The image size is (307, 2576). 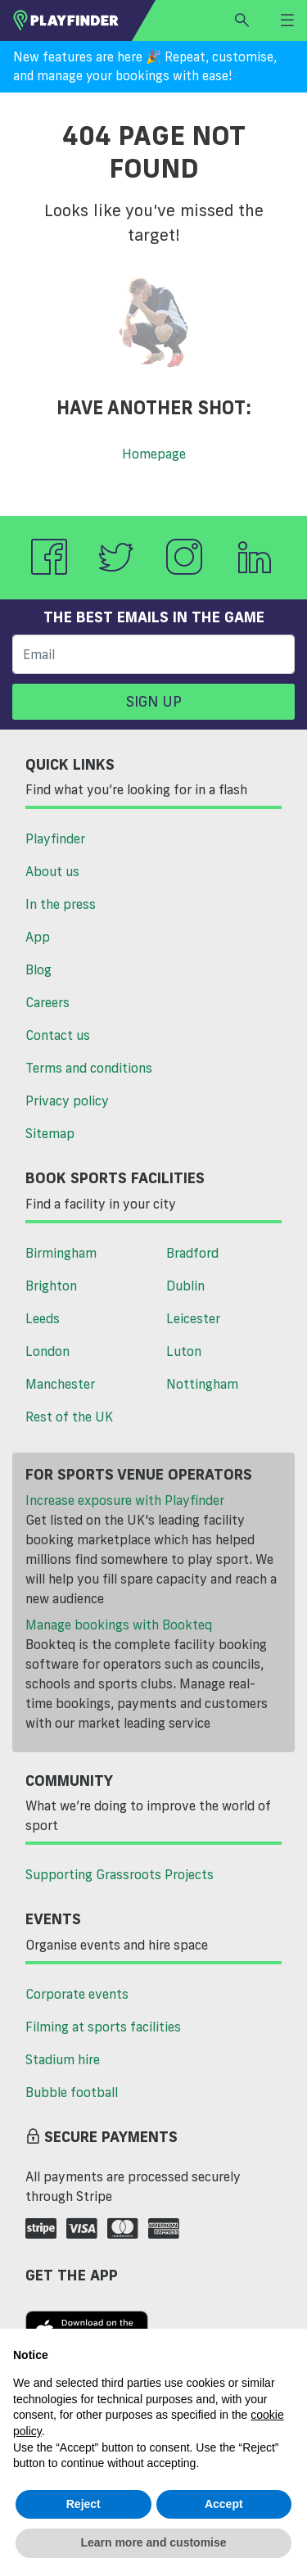 I want to click on Filming at sports facilities, so click(x=103, y=2026).